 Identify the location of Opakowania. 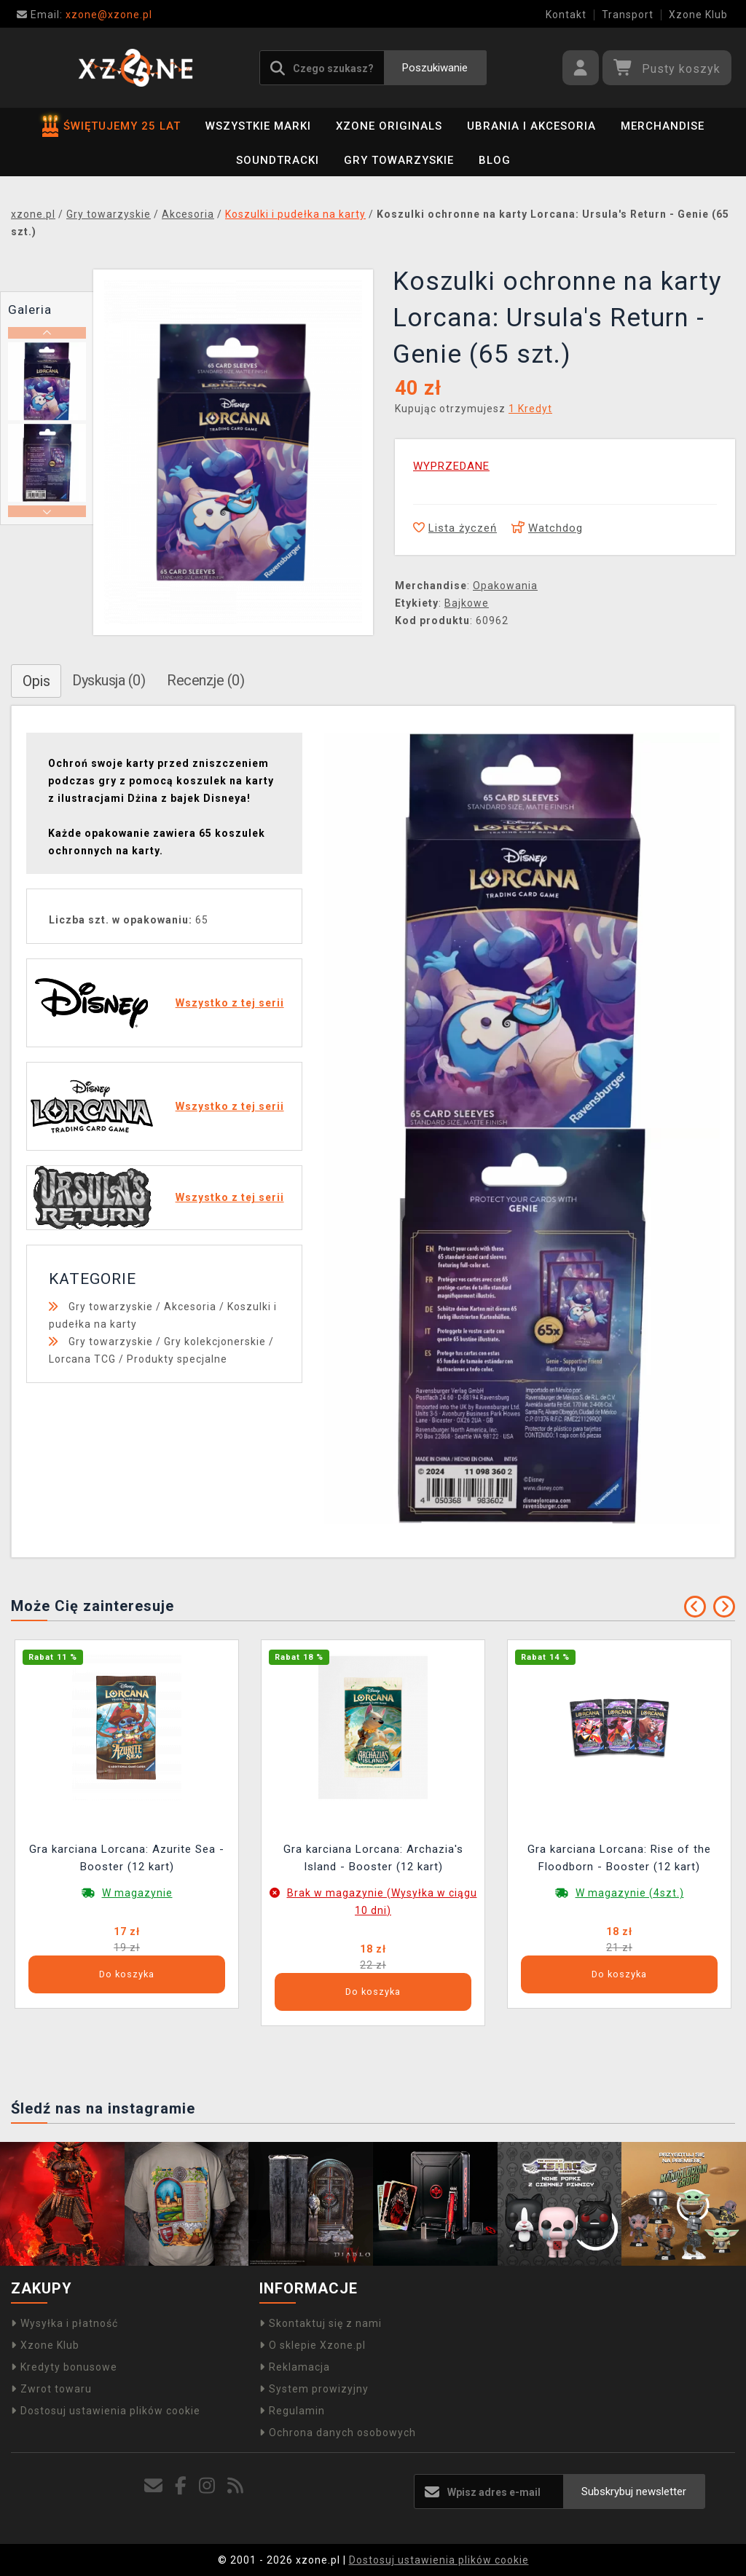
(505, 585).